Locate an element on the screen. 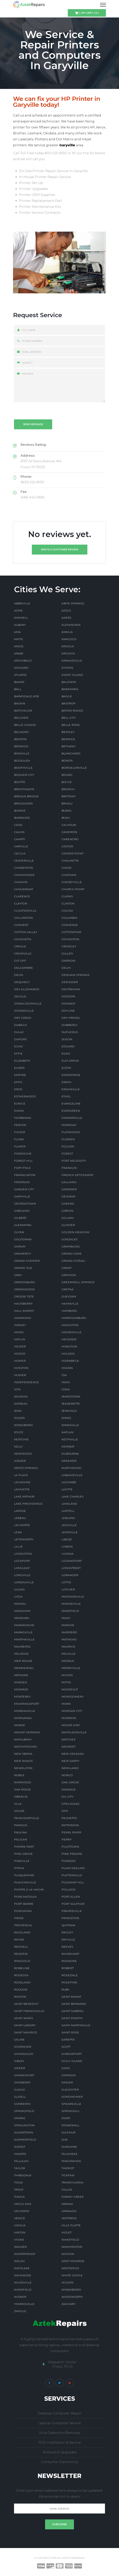 This screenshot has width=119, height=2576. CARENCRO is located at coordinates (69, 839).